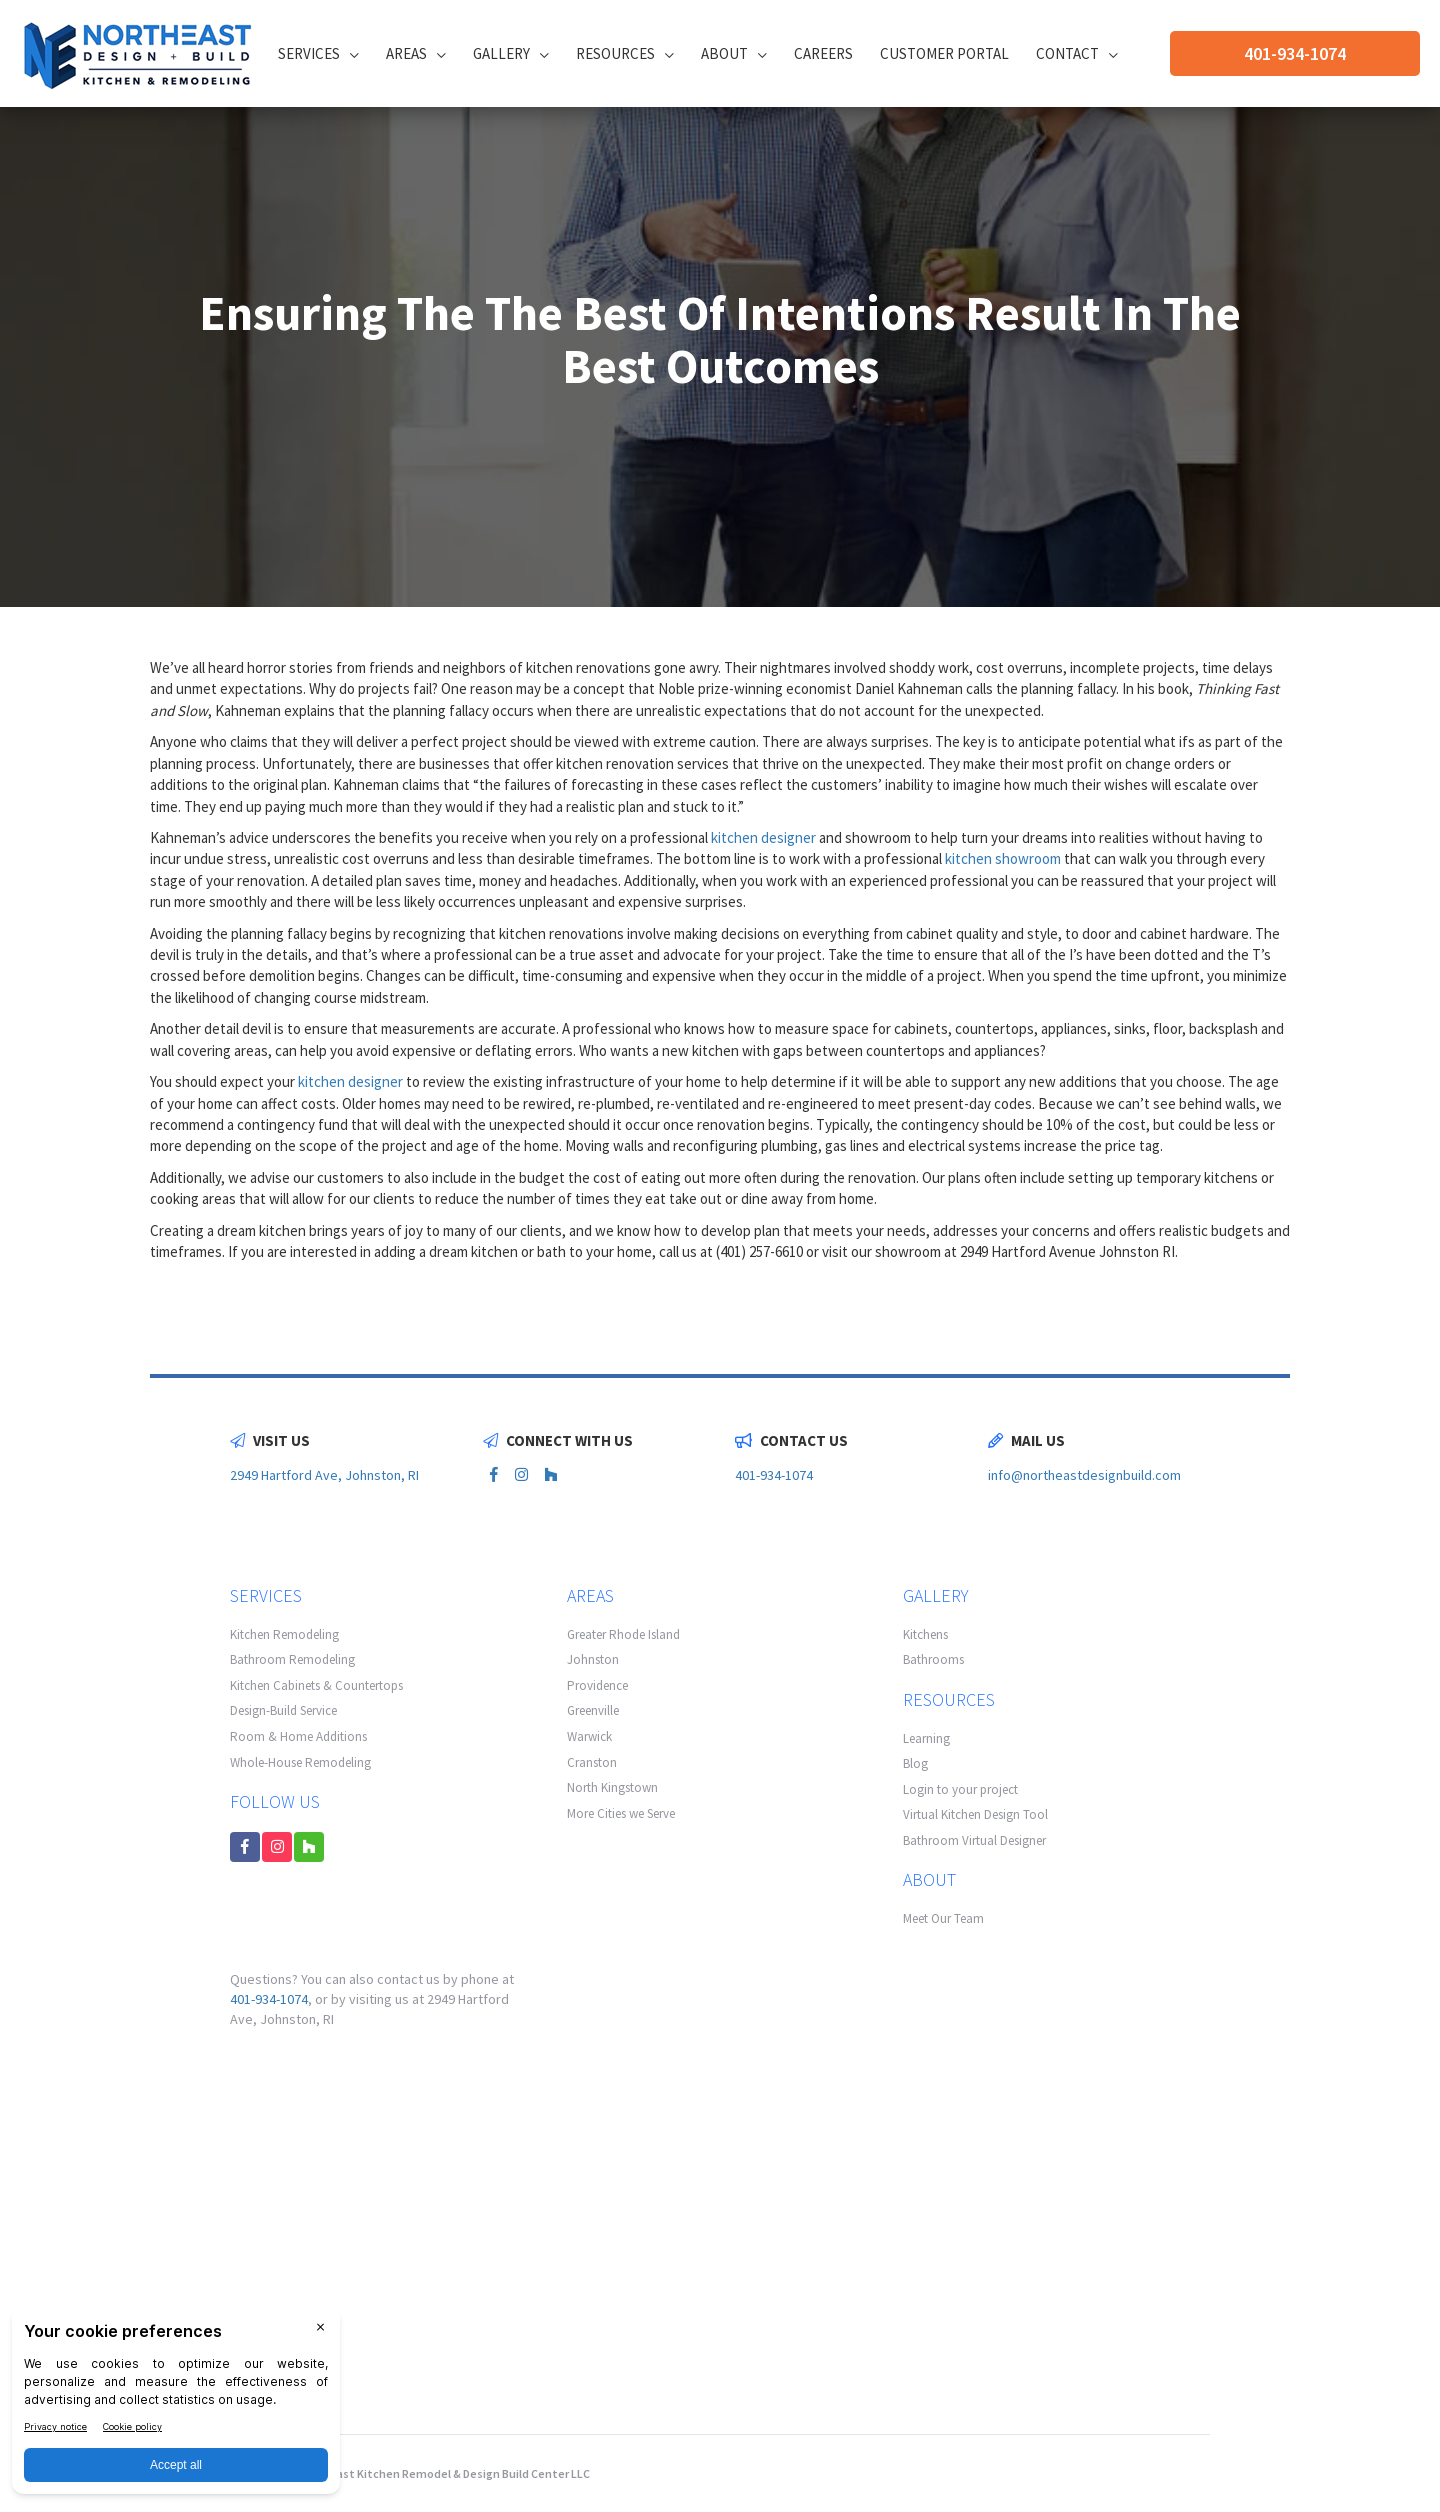 This screenshot has height=2512, width=1440. I want to click on 2949 Hartford Ave, Johnston, RI, so click(324, 1475).